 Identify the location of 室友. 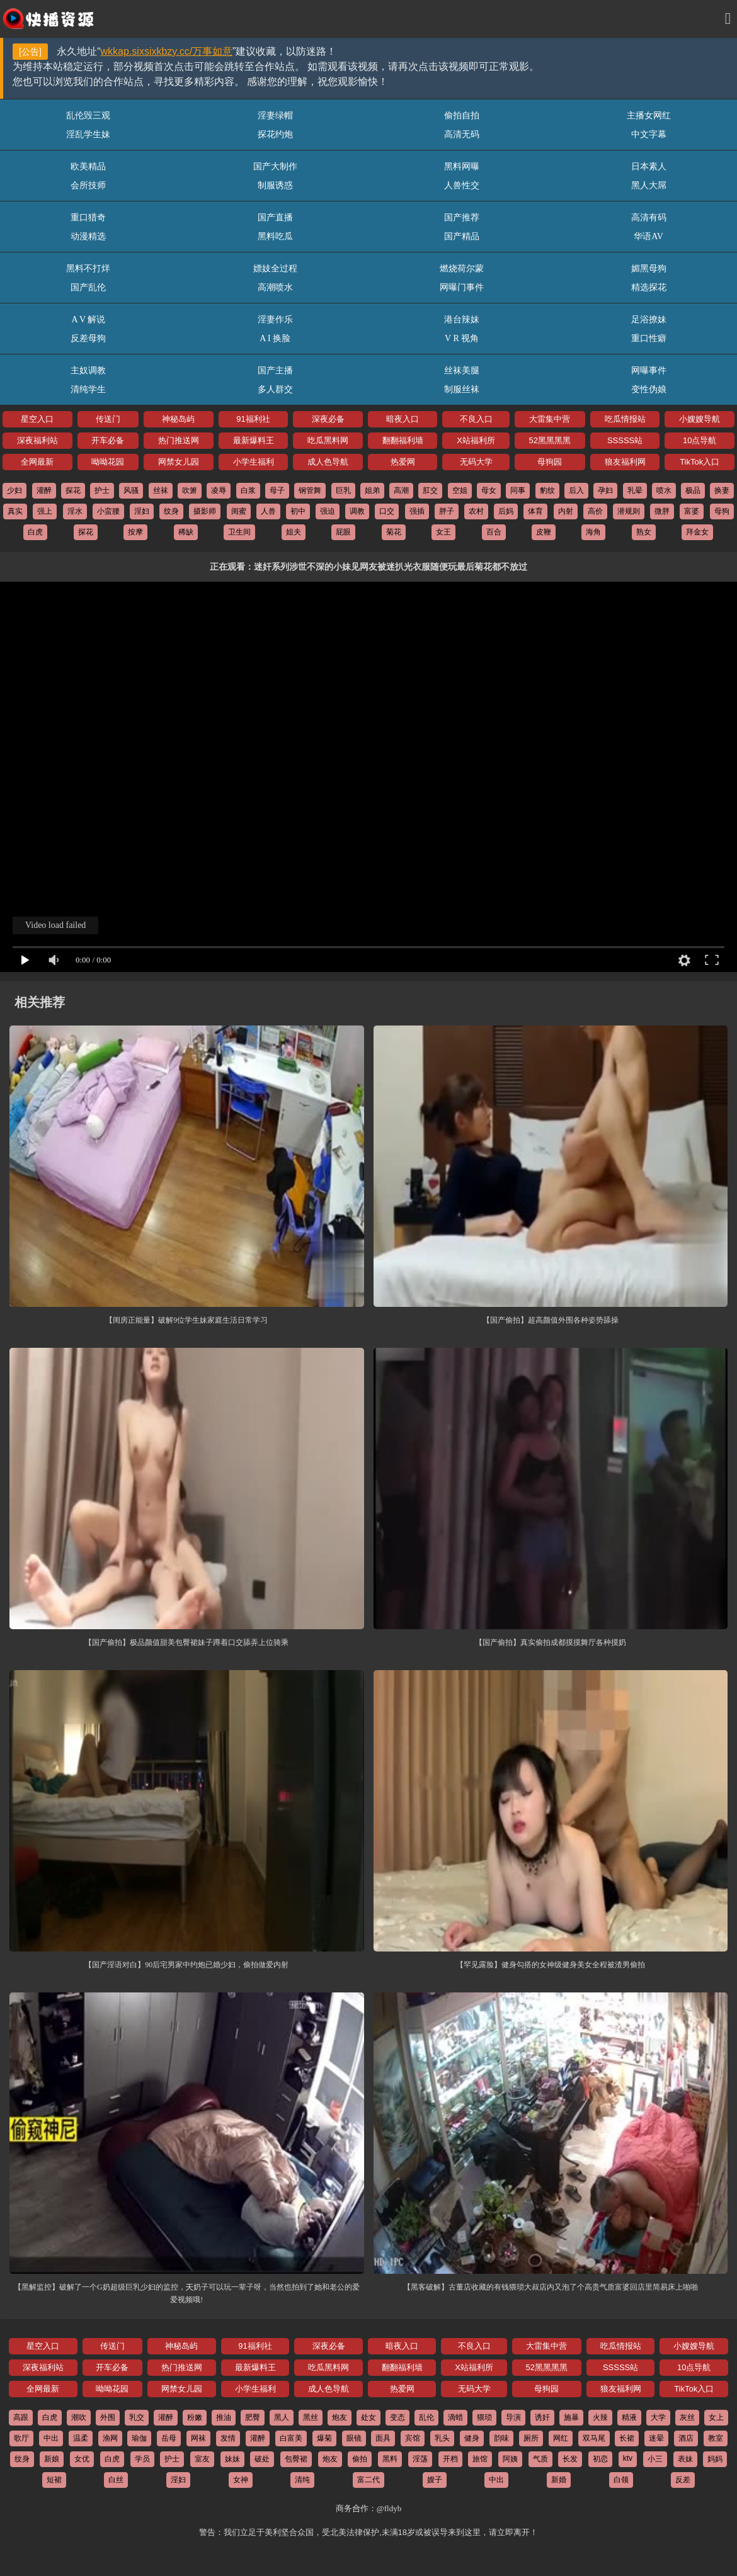
(202, 2459).